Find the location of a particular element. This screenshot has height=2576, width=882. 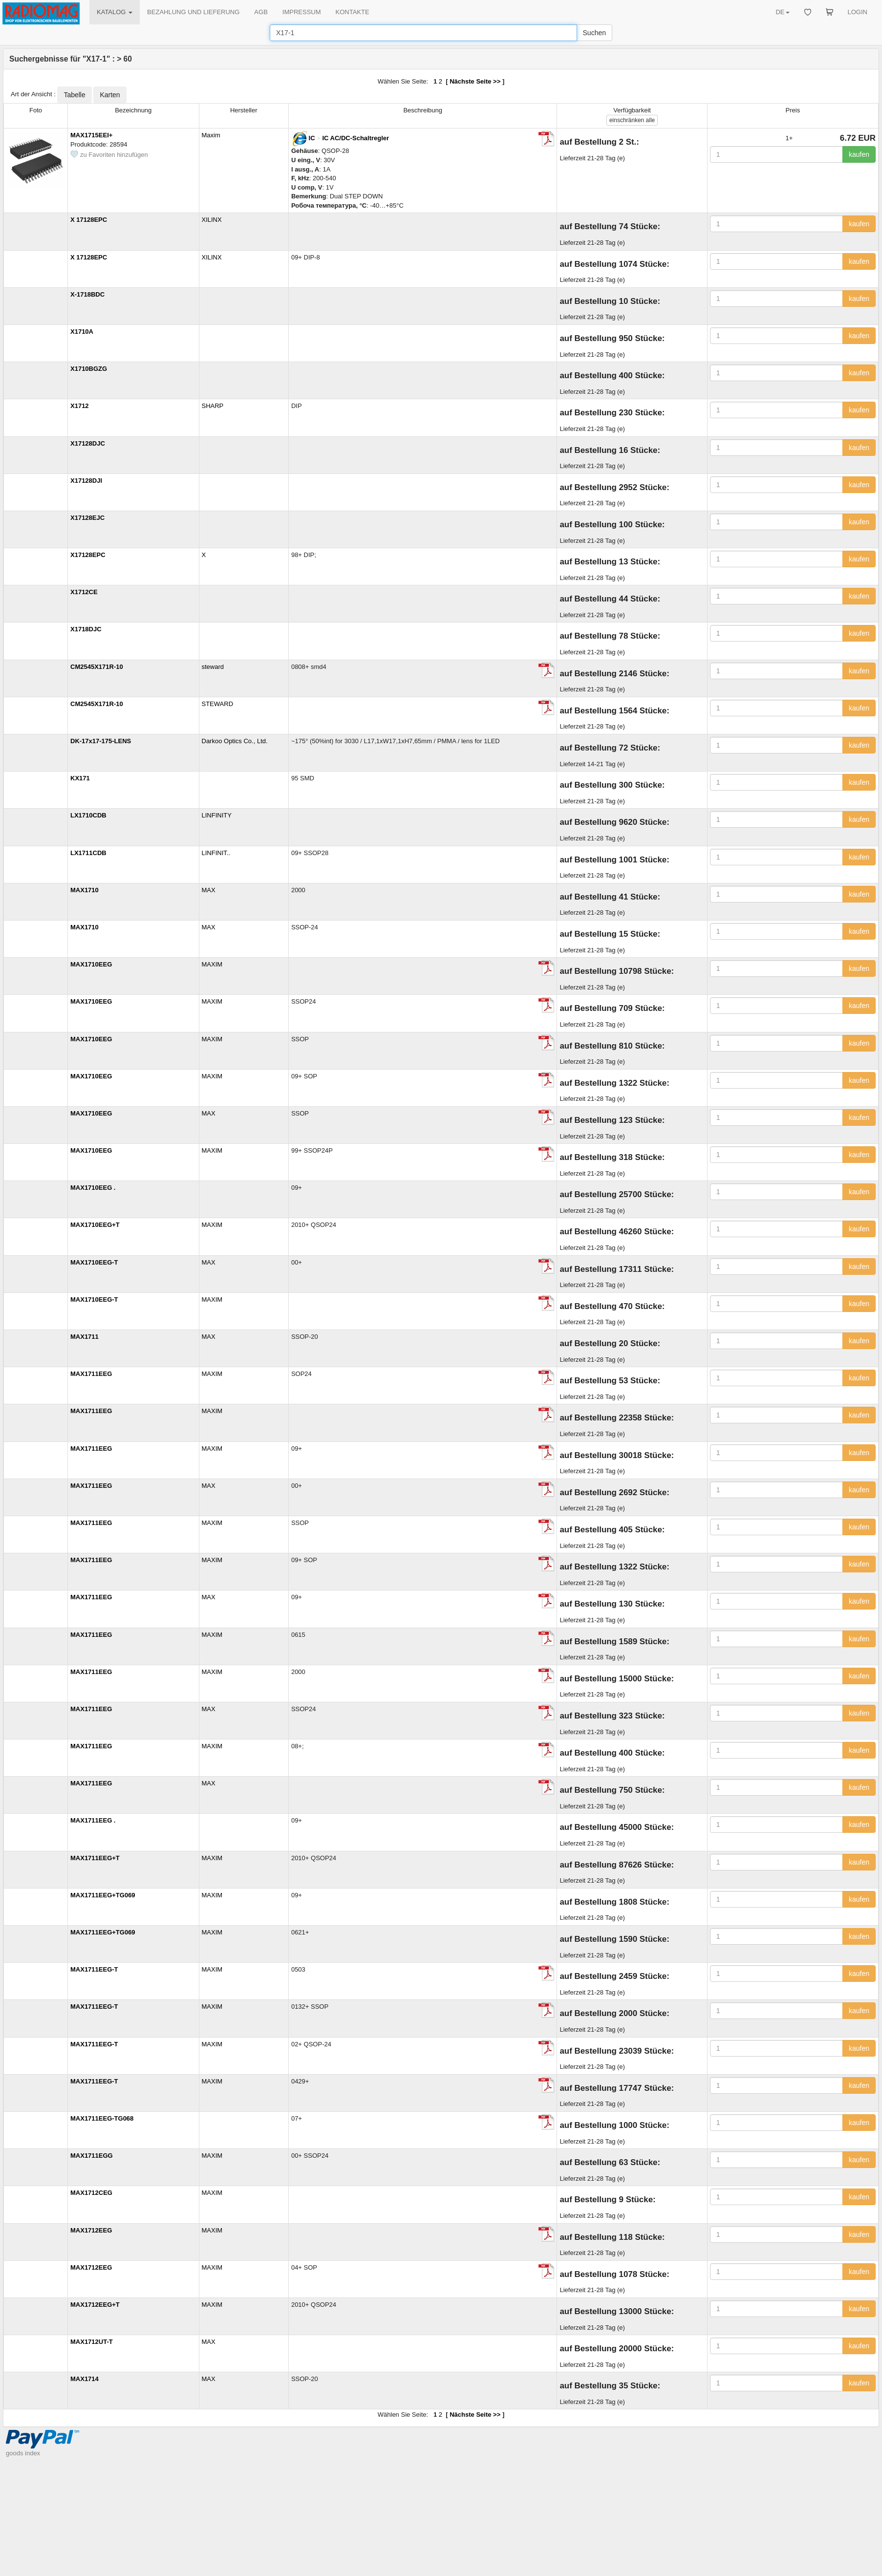

DK-17x17-175-LENS is located at coordinates (100, 741).